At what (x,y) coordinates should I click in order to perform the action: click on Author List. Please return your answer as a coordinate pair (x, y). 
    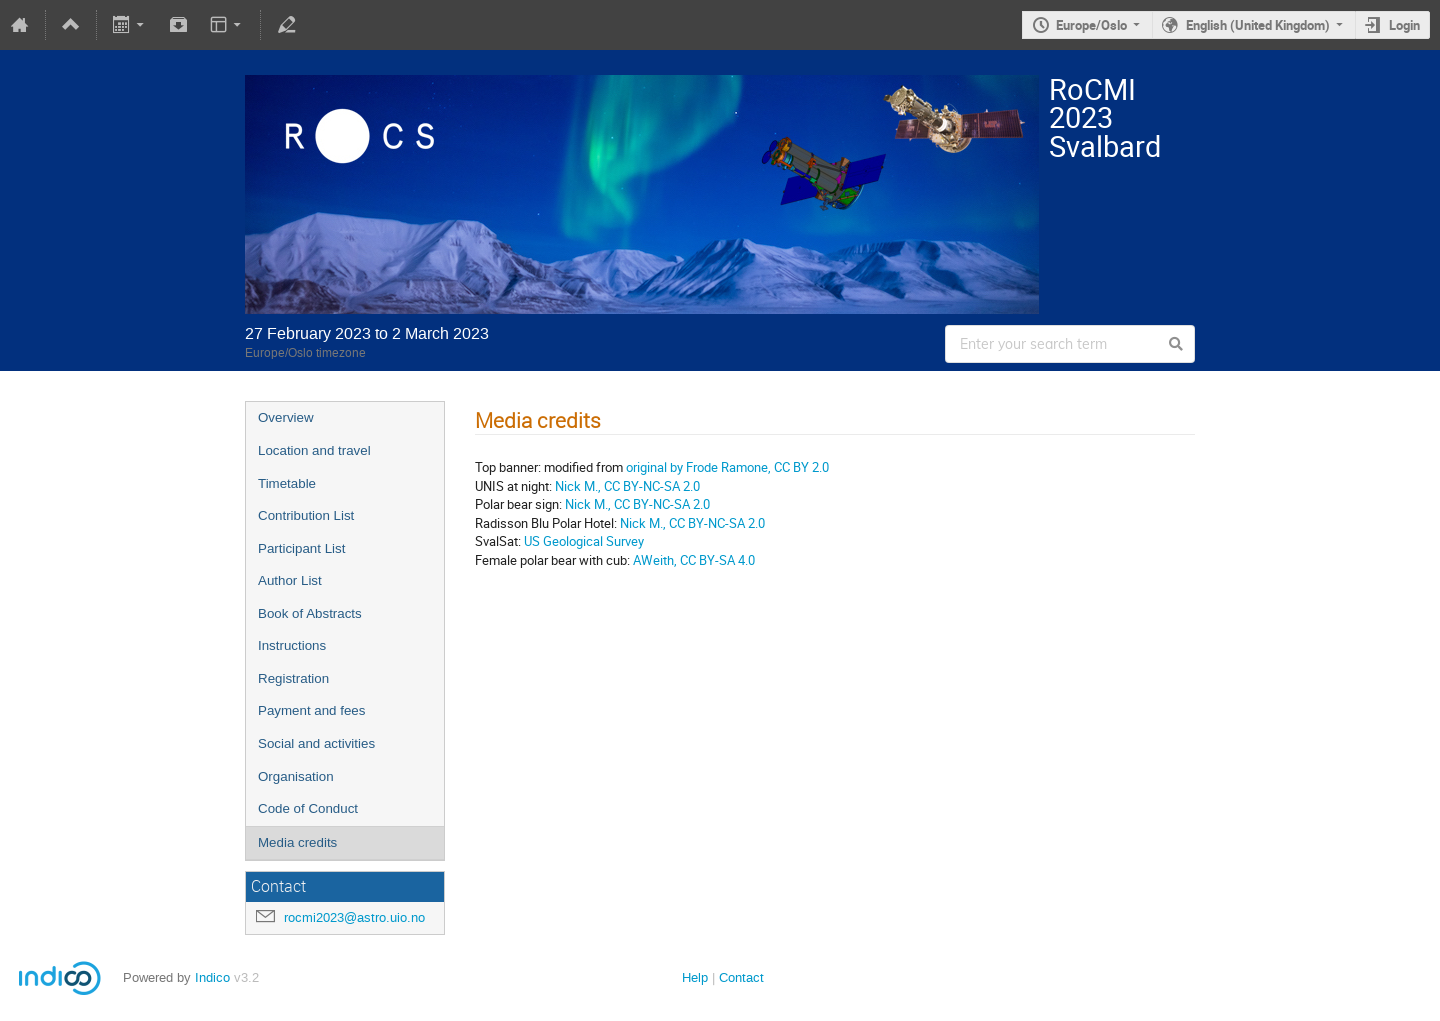
    Looking at the image, I should click on (290, 580).